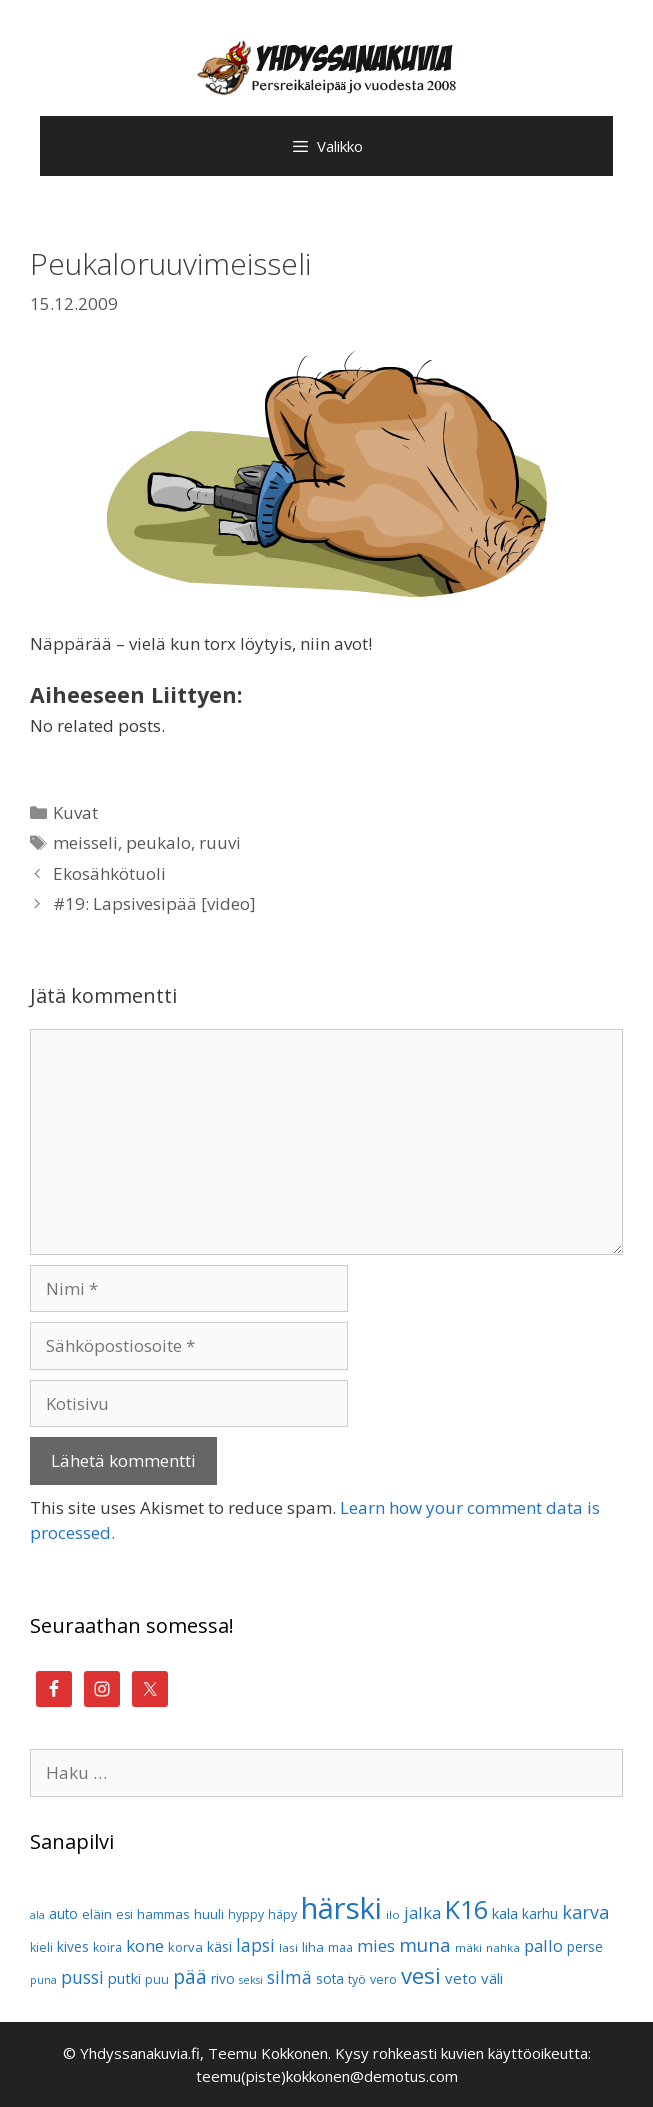 Image resolution: width=653 pixels, height=2107 pixels. I want to click on karva [karva (21 kohdetta)], so click(585, 1912).